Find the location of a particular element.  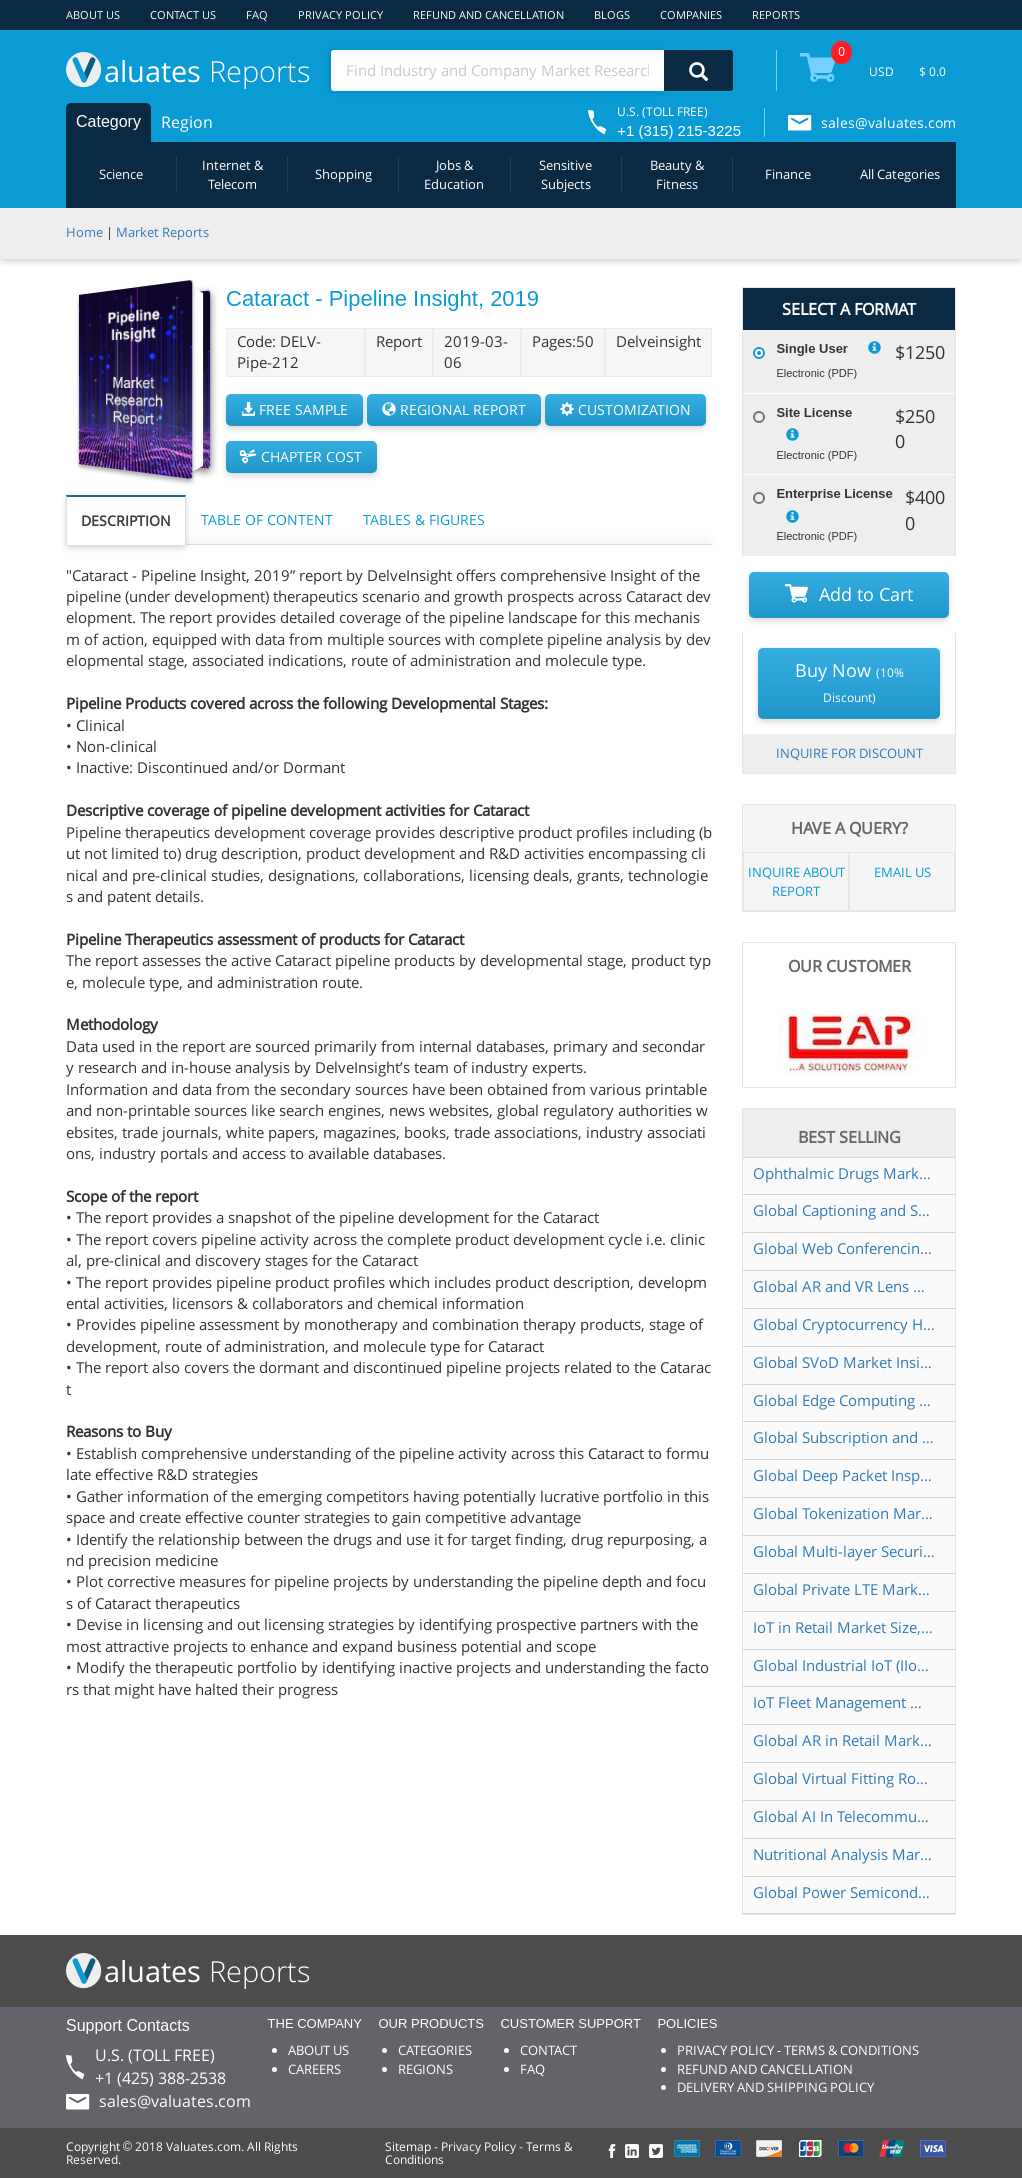

Finance is located at coordinates (788, 174).